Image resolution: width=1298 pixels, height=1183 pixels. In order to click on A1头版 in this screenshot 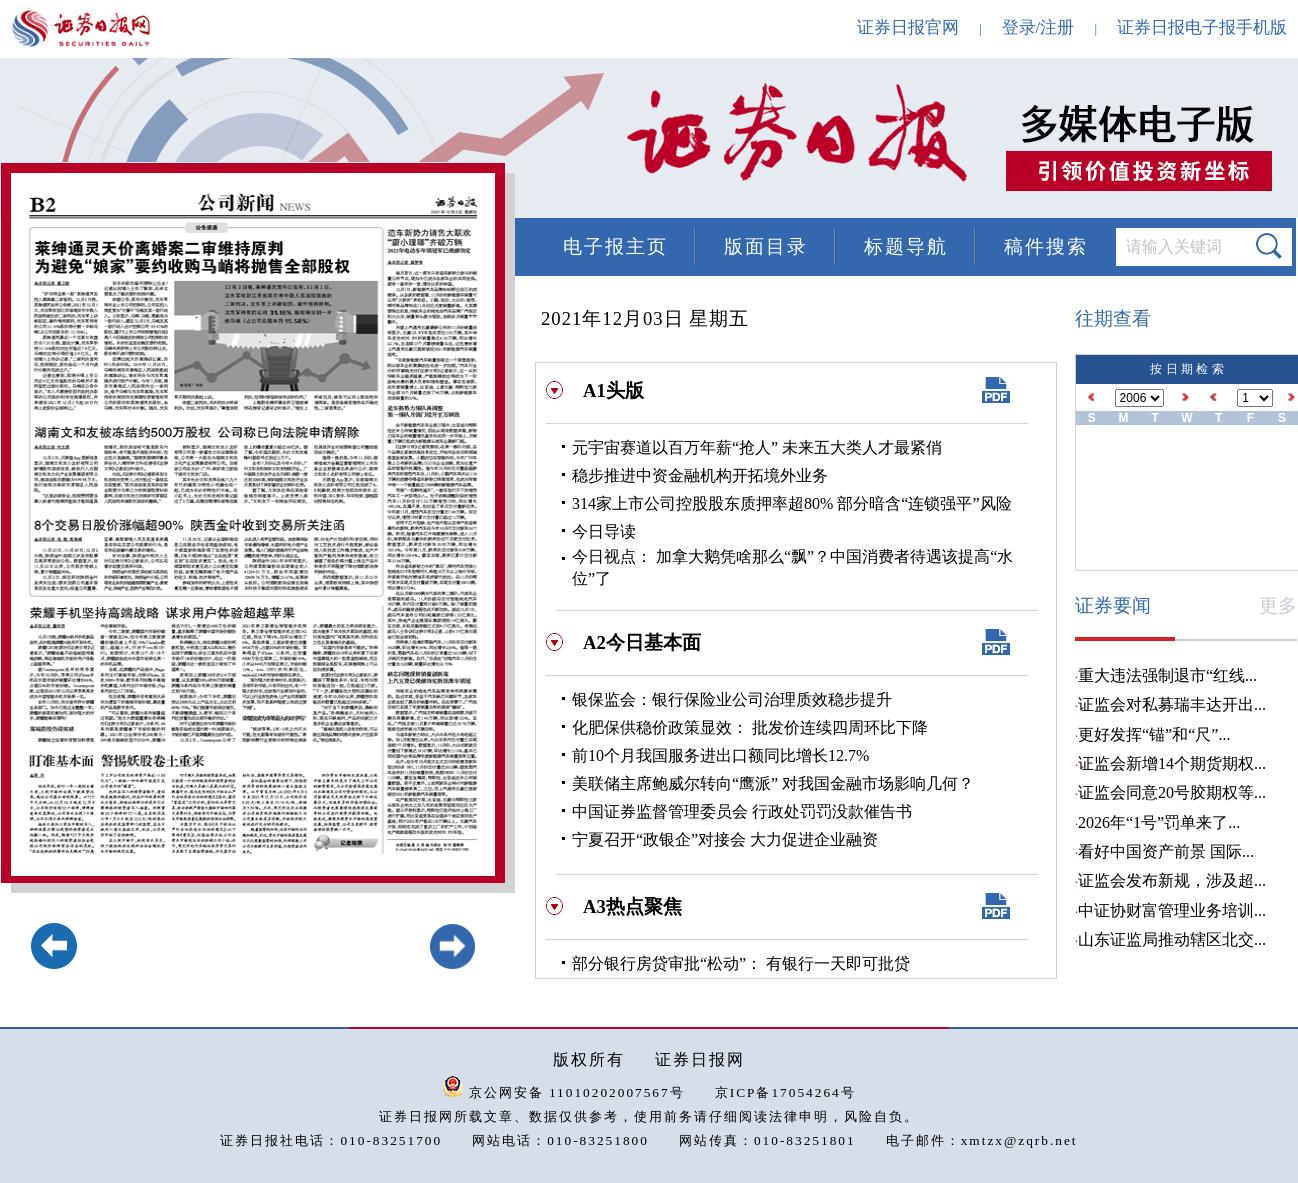, I will do `click(613, 390)`.